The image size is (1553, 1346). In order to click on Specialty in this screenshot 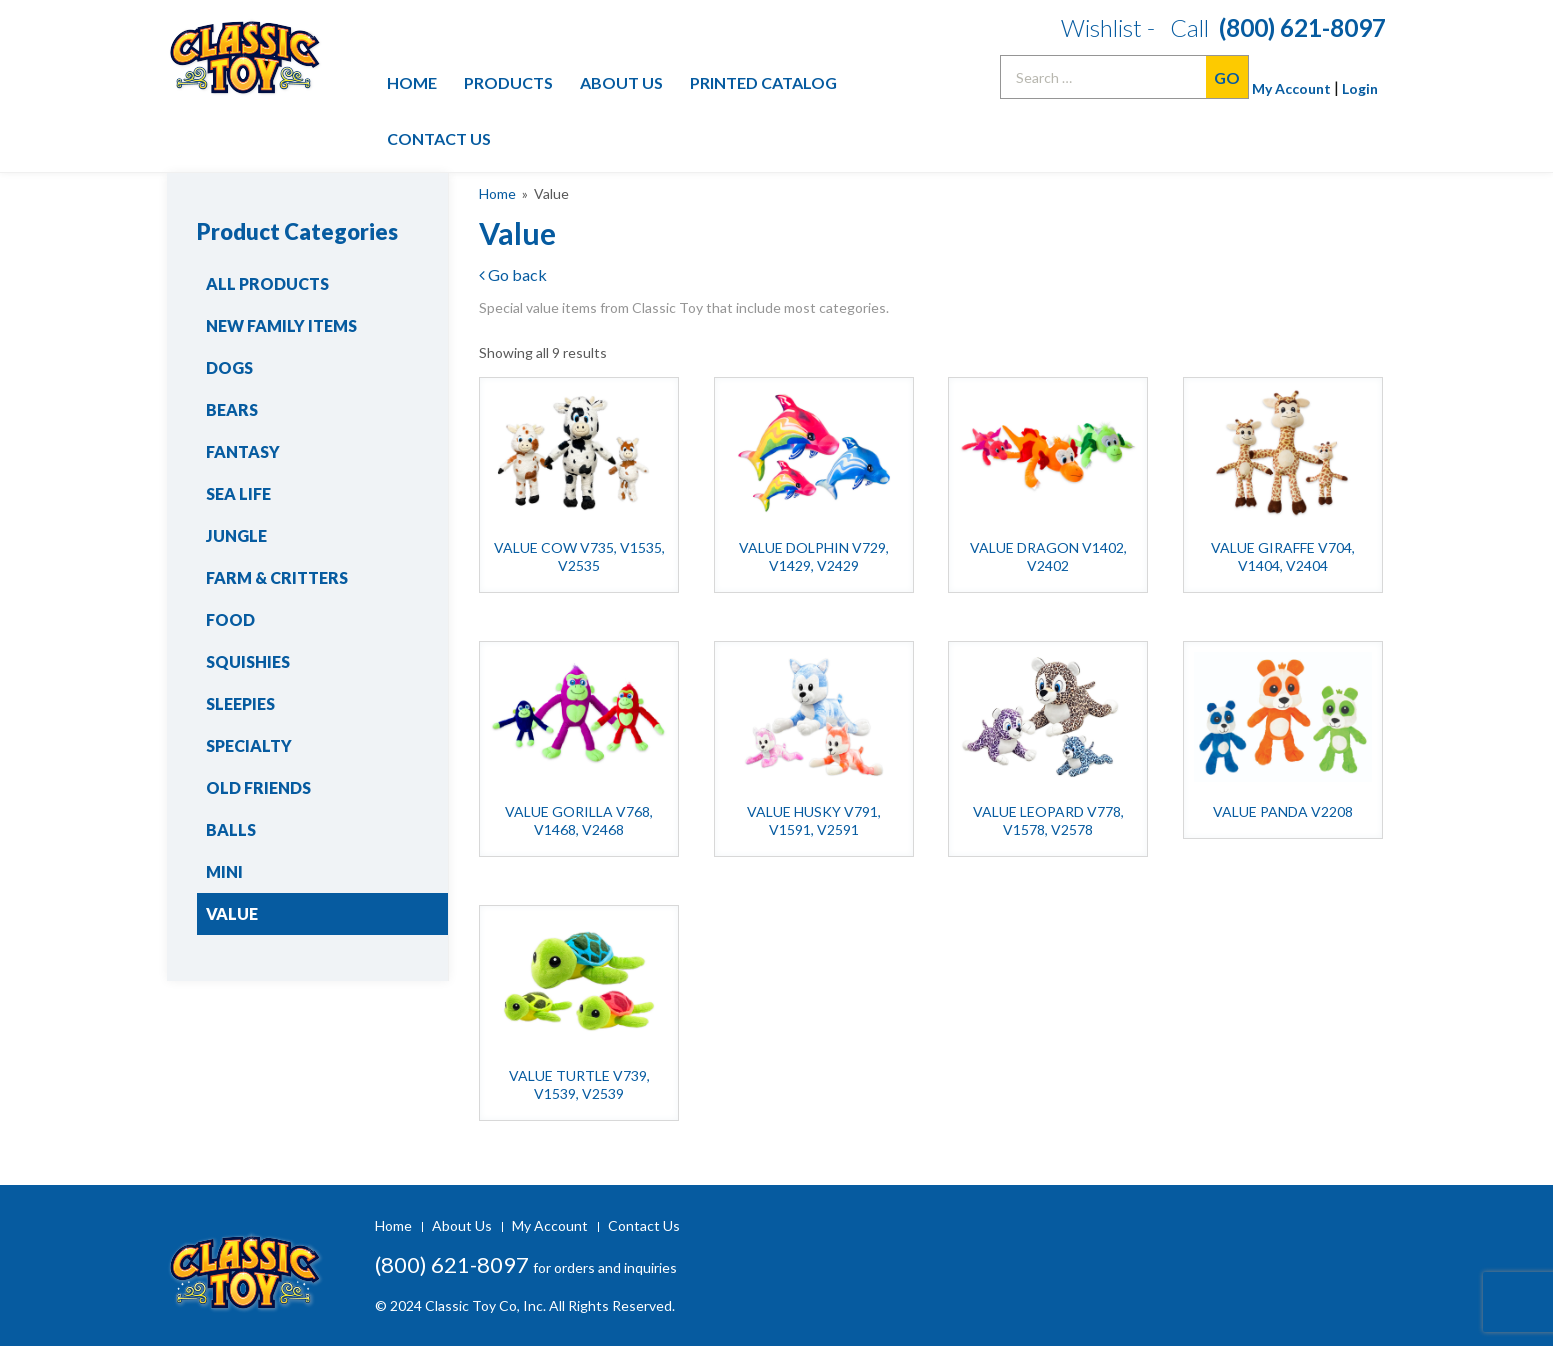, I will do `click(249, 745)`.